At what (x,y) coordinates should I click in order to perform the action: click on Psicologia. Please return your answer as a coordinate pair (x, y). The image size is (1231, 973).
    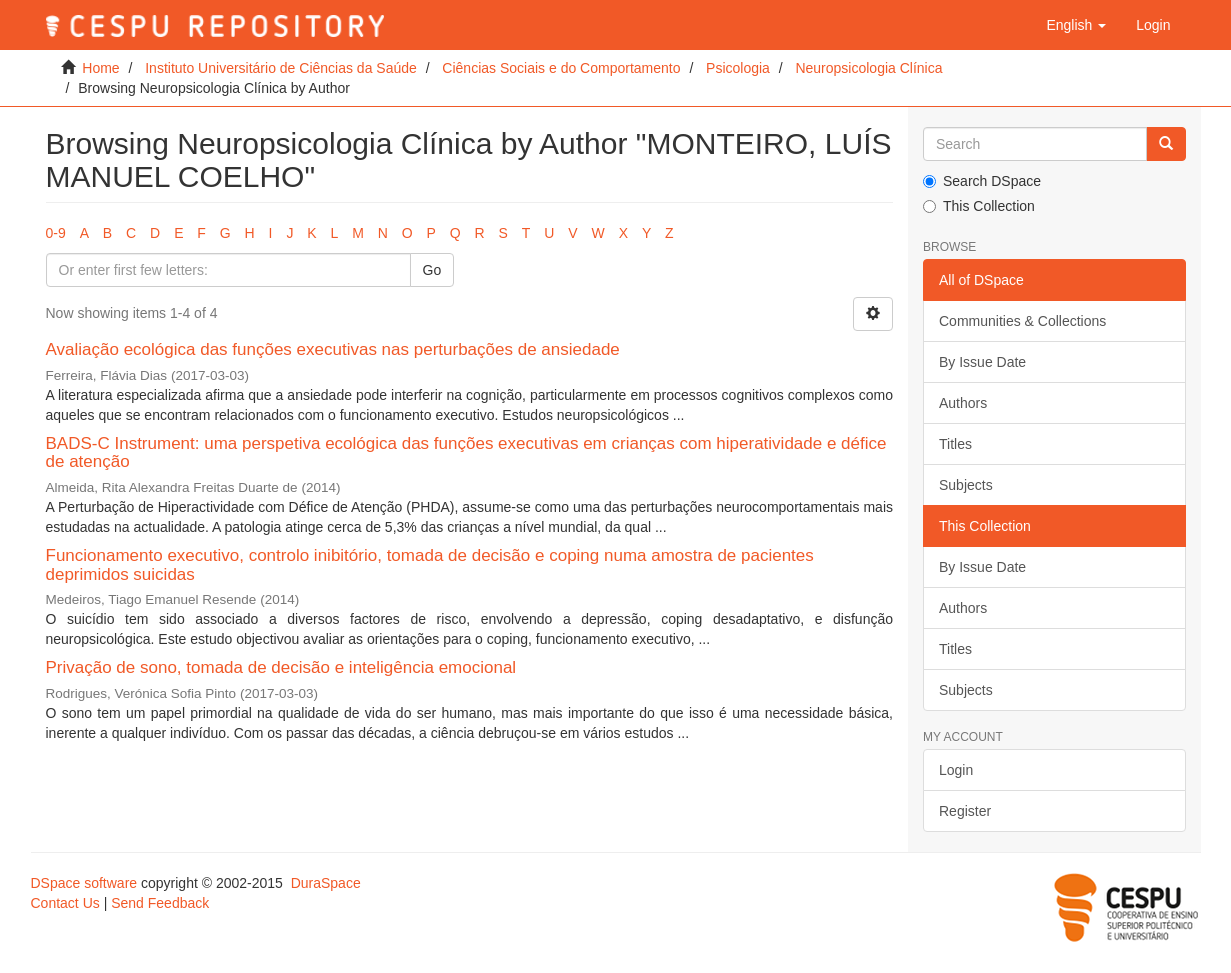
    Looking at the image, I should click on (738, 68).